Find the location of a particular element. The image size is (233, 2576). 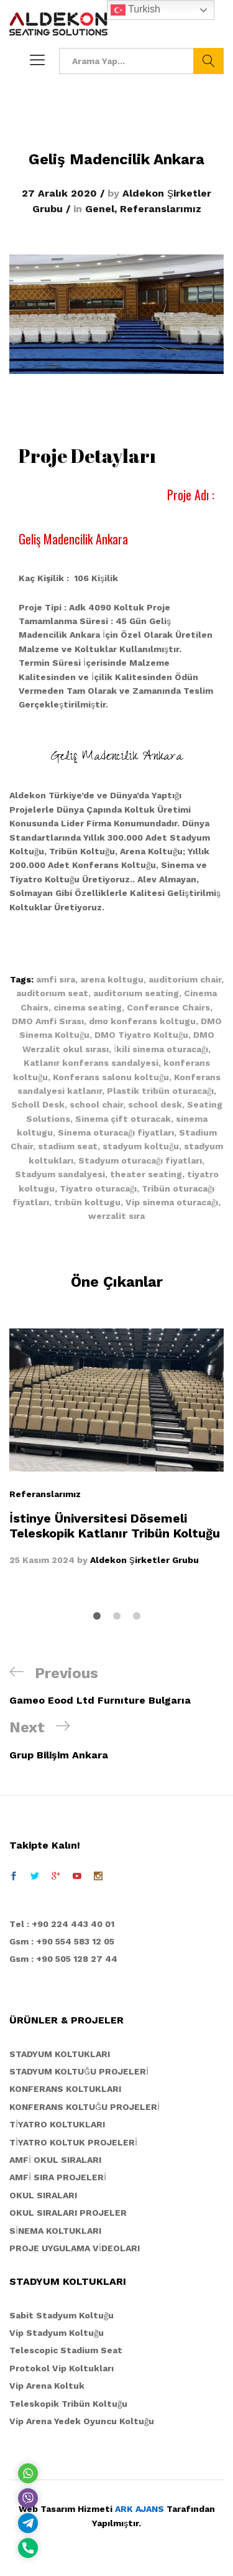

Sinema oturacağı fiyatları is located at coordinates (116, 1132).